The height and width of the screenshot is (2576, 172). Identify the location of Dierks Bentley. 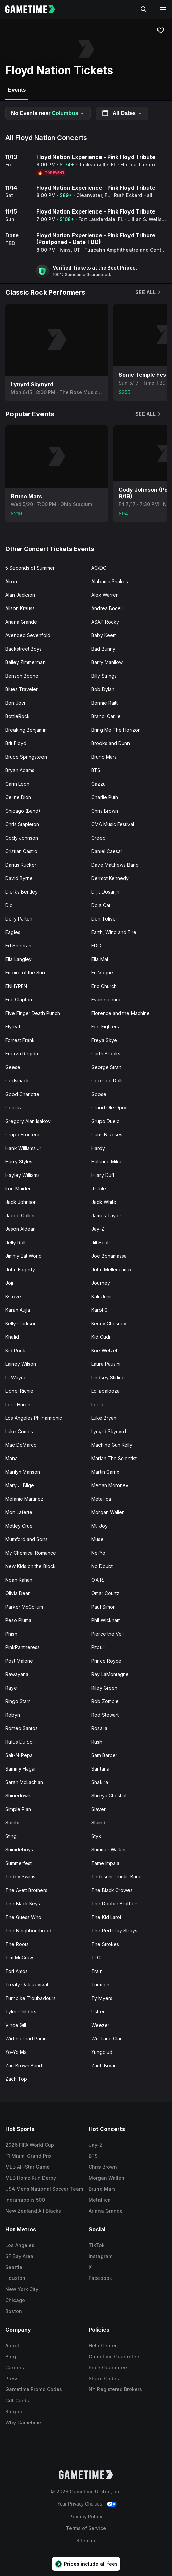
(21, 892).